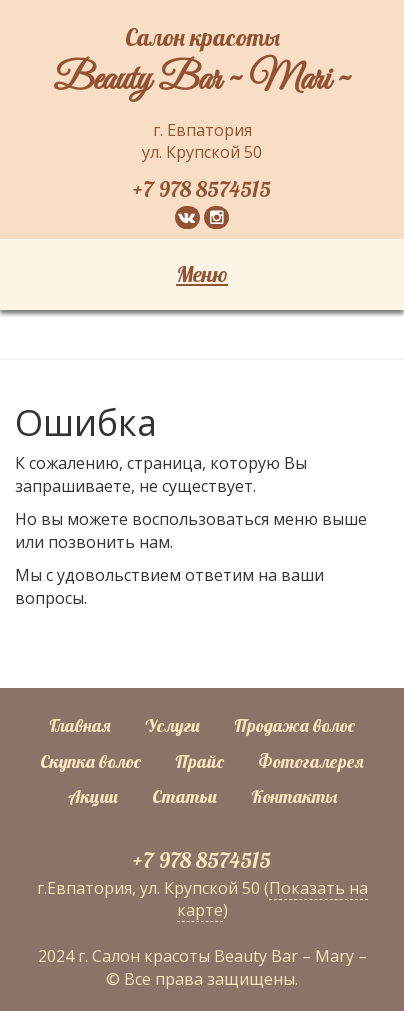 The height and width of the screenshot is (1011, 404). Describe the element at coordinates (311, 761) in the screenshot. I see `Фотогалерея` at that location.